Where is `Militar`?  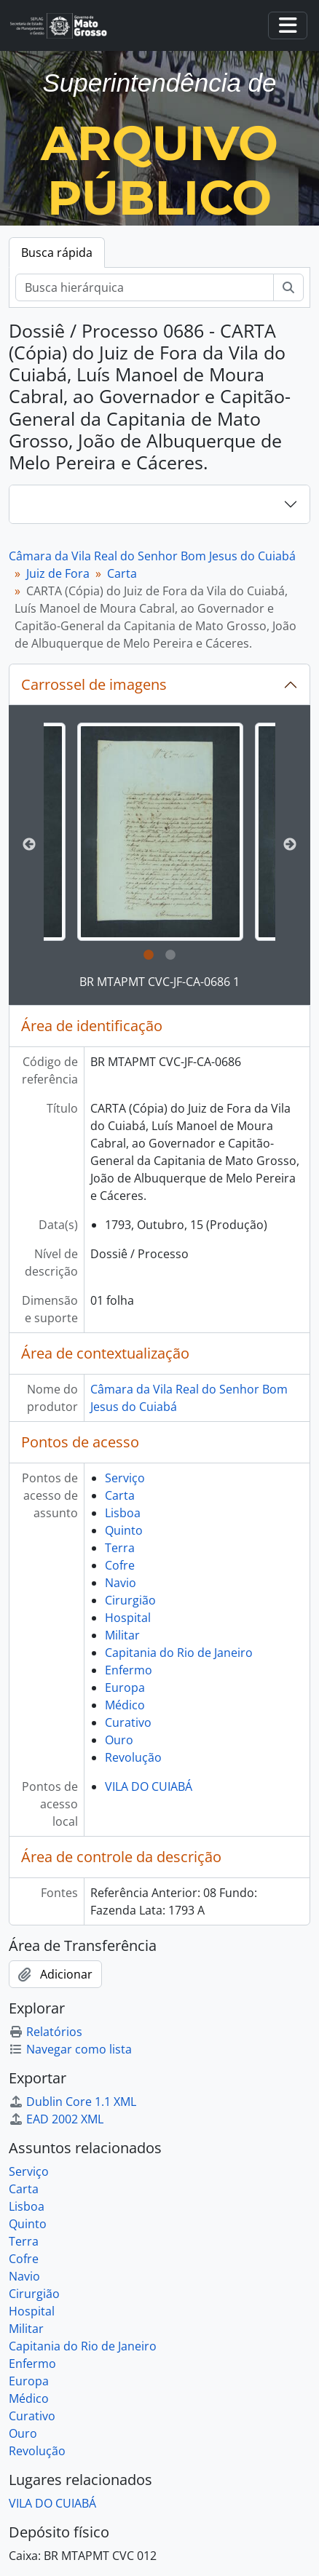 Militar is located at coordinates (122, 1635).